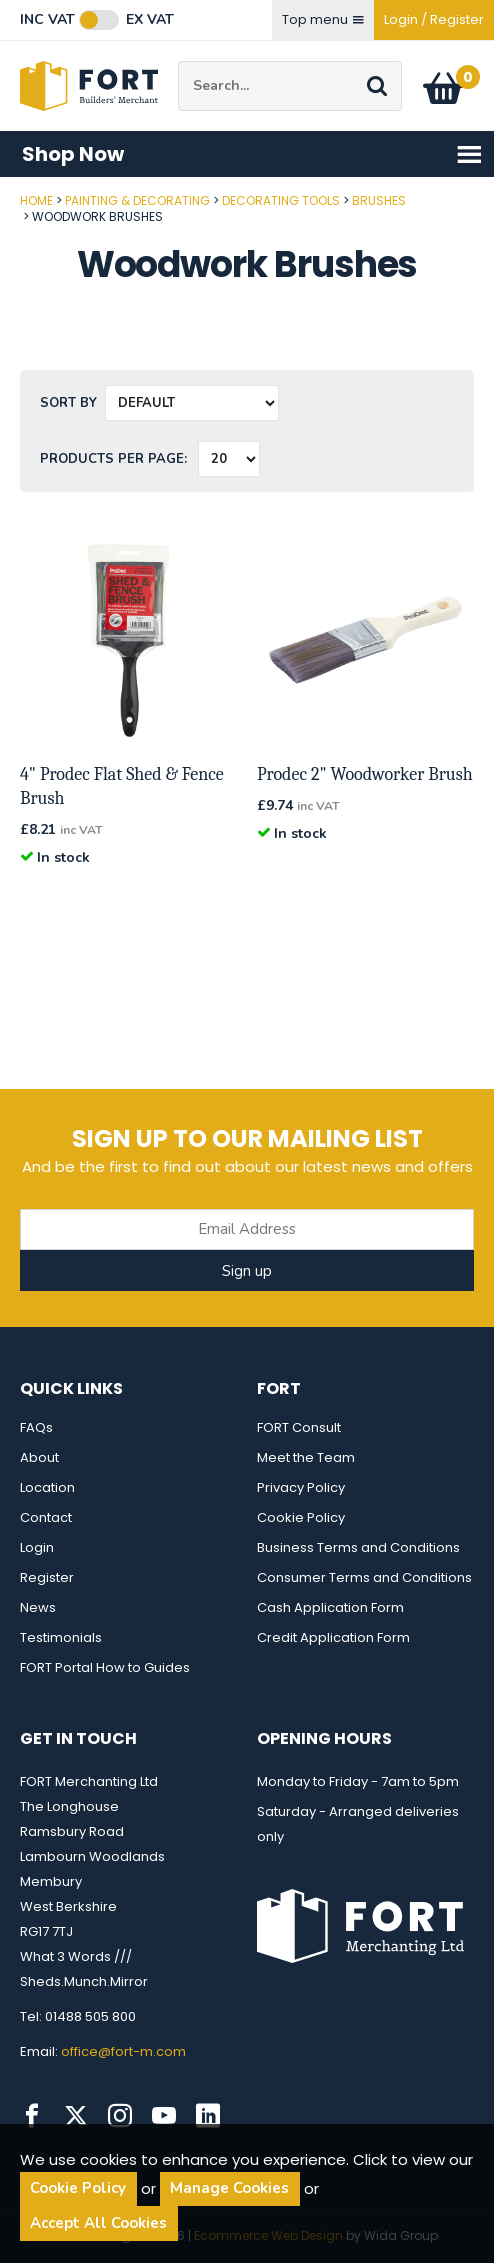 Image resolution: width=494 pixels, height=2263 pixels. I want to click on Login, so click(37, 1547).